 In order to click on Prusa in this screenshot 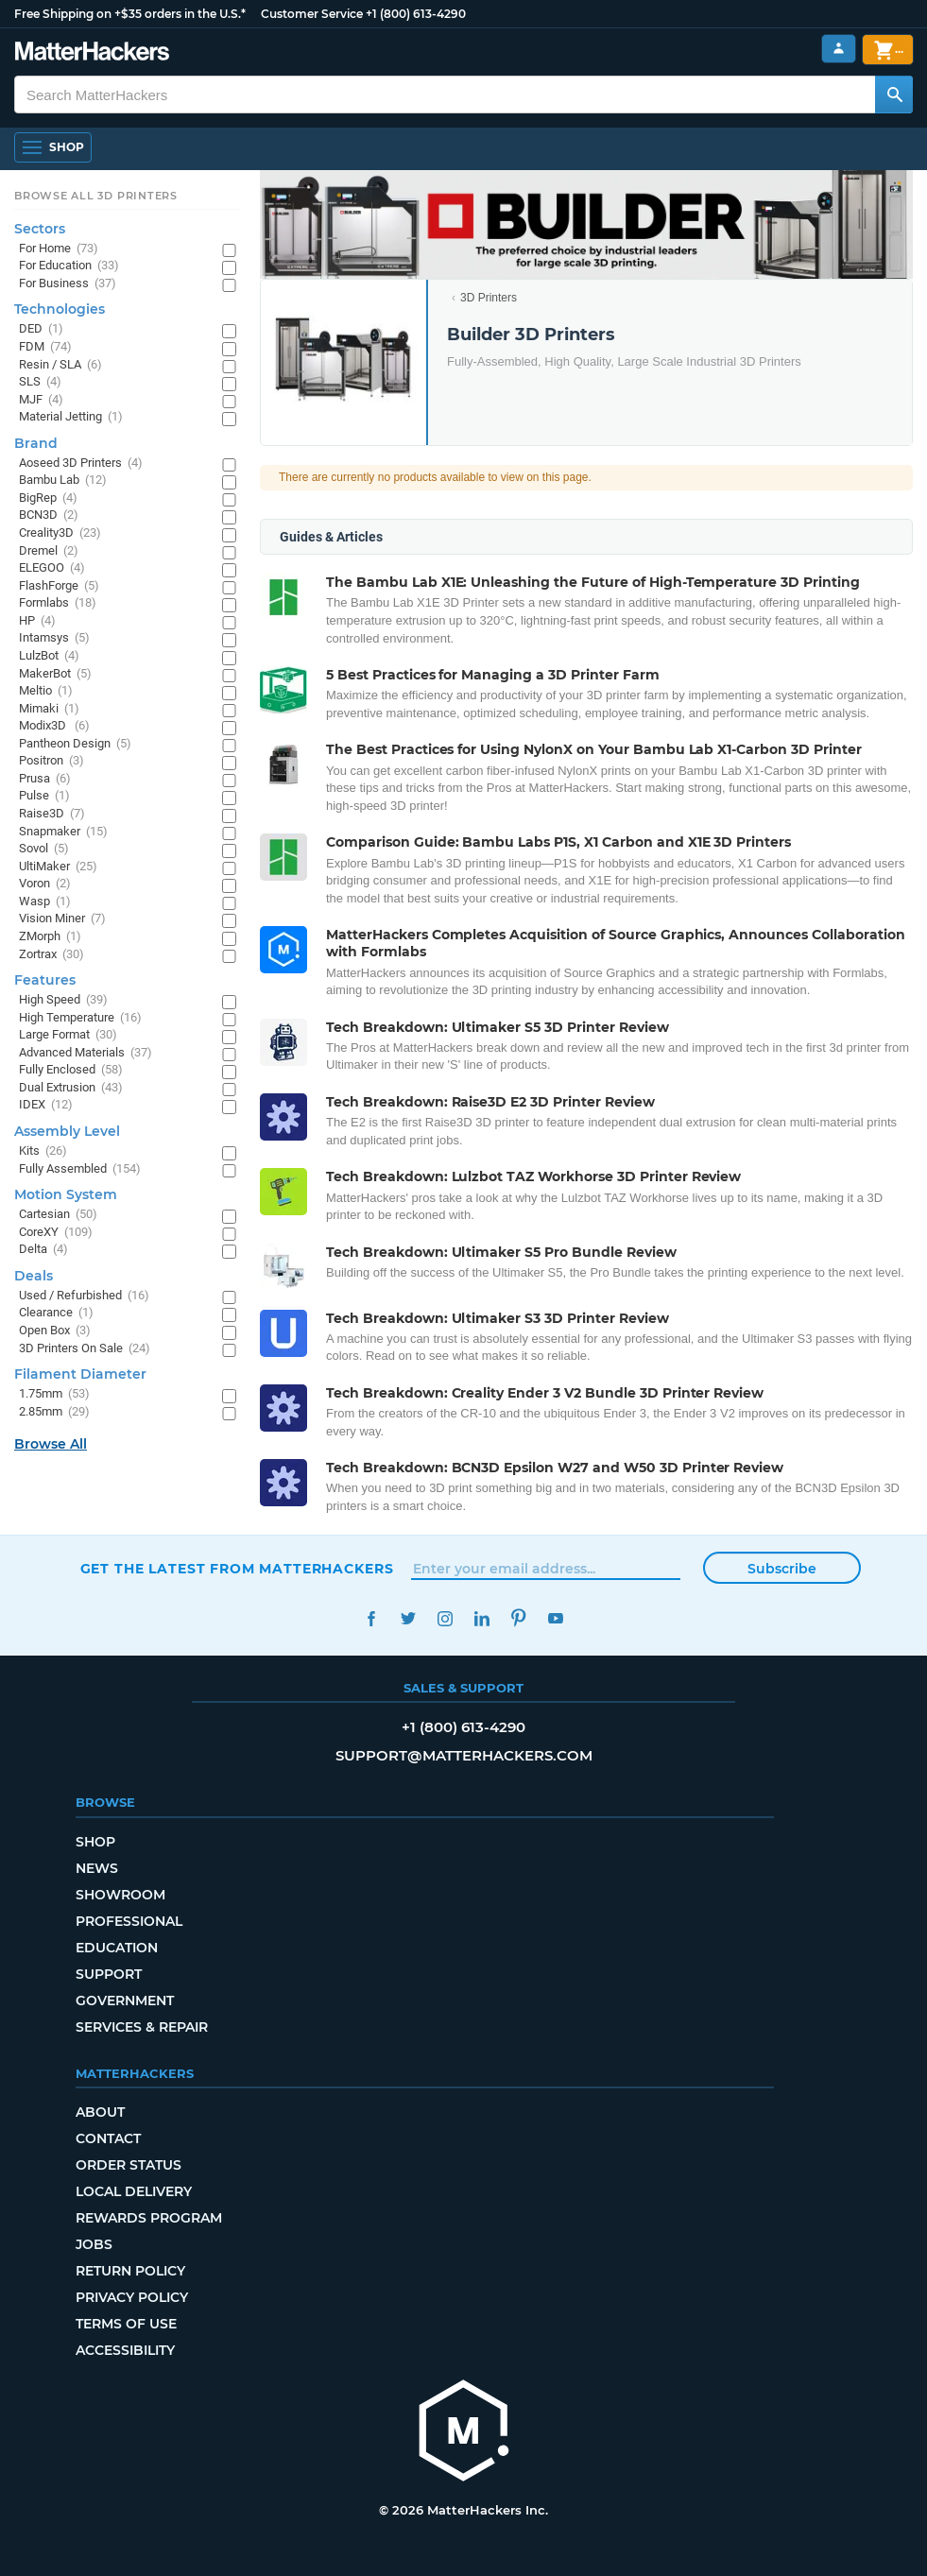, I will do `click(45, 779)`.